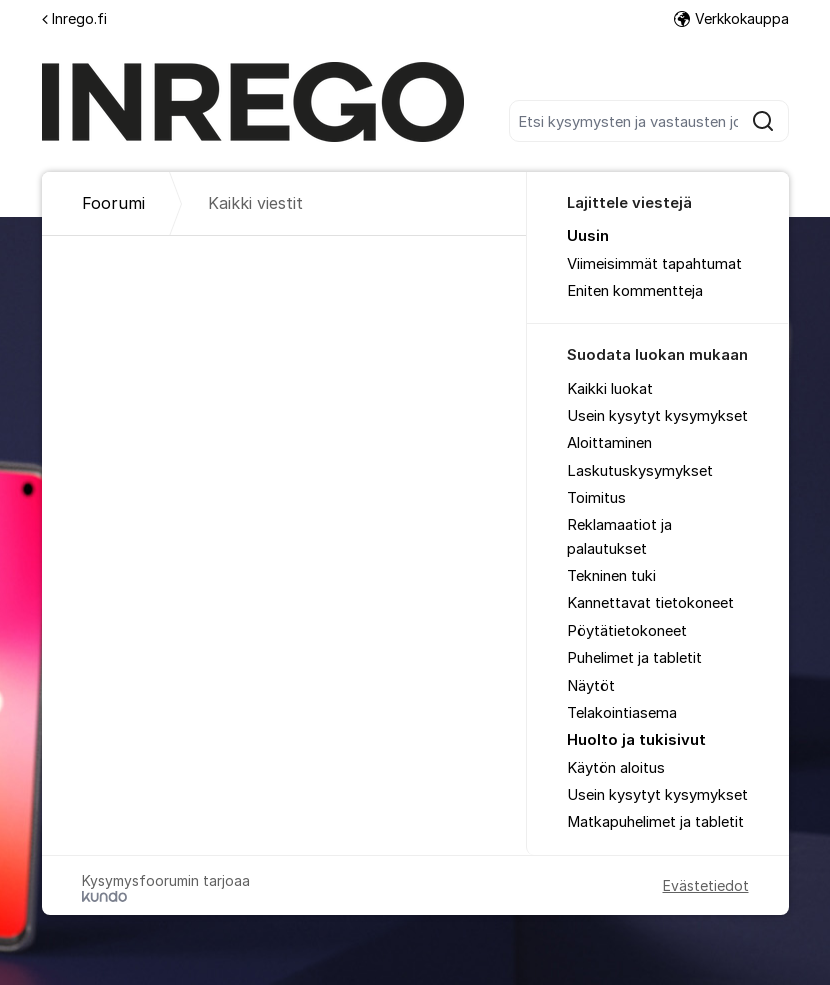  I want to click on Aloittaminen [menuitem], so click(609, 443).